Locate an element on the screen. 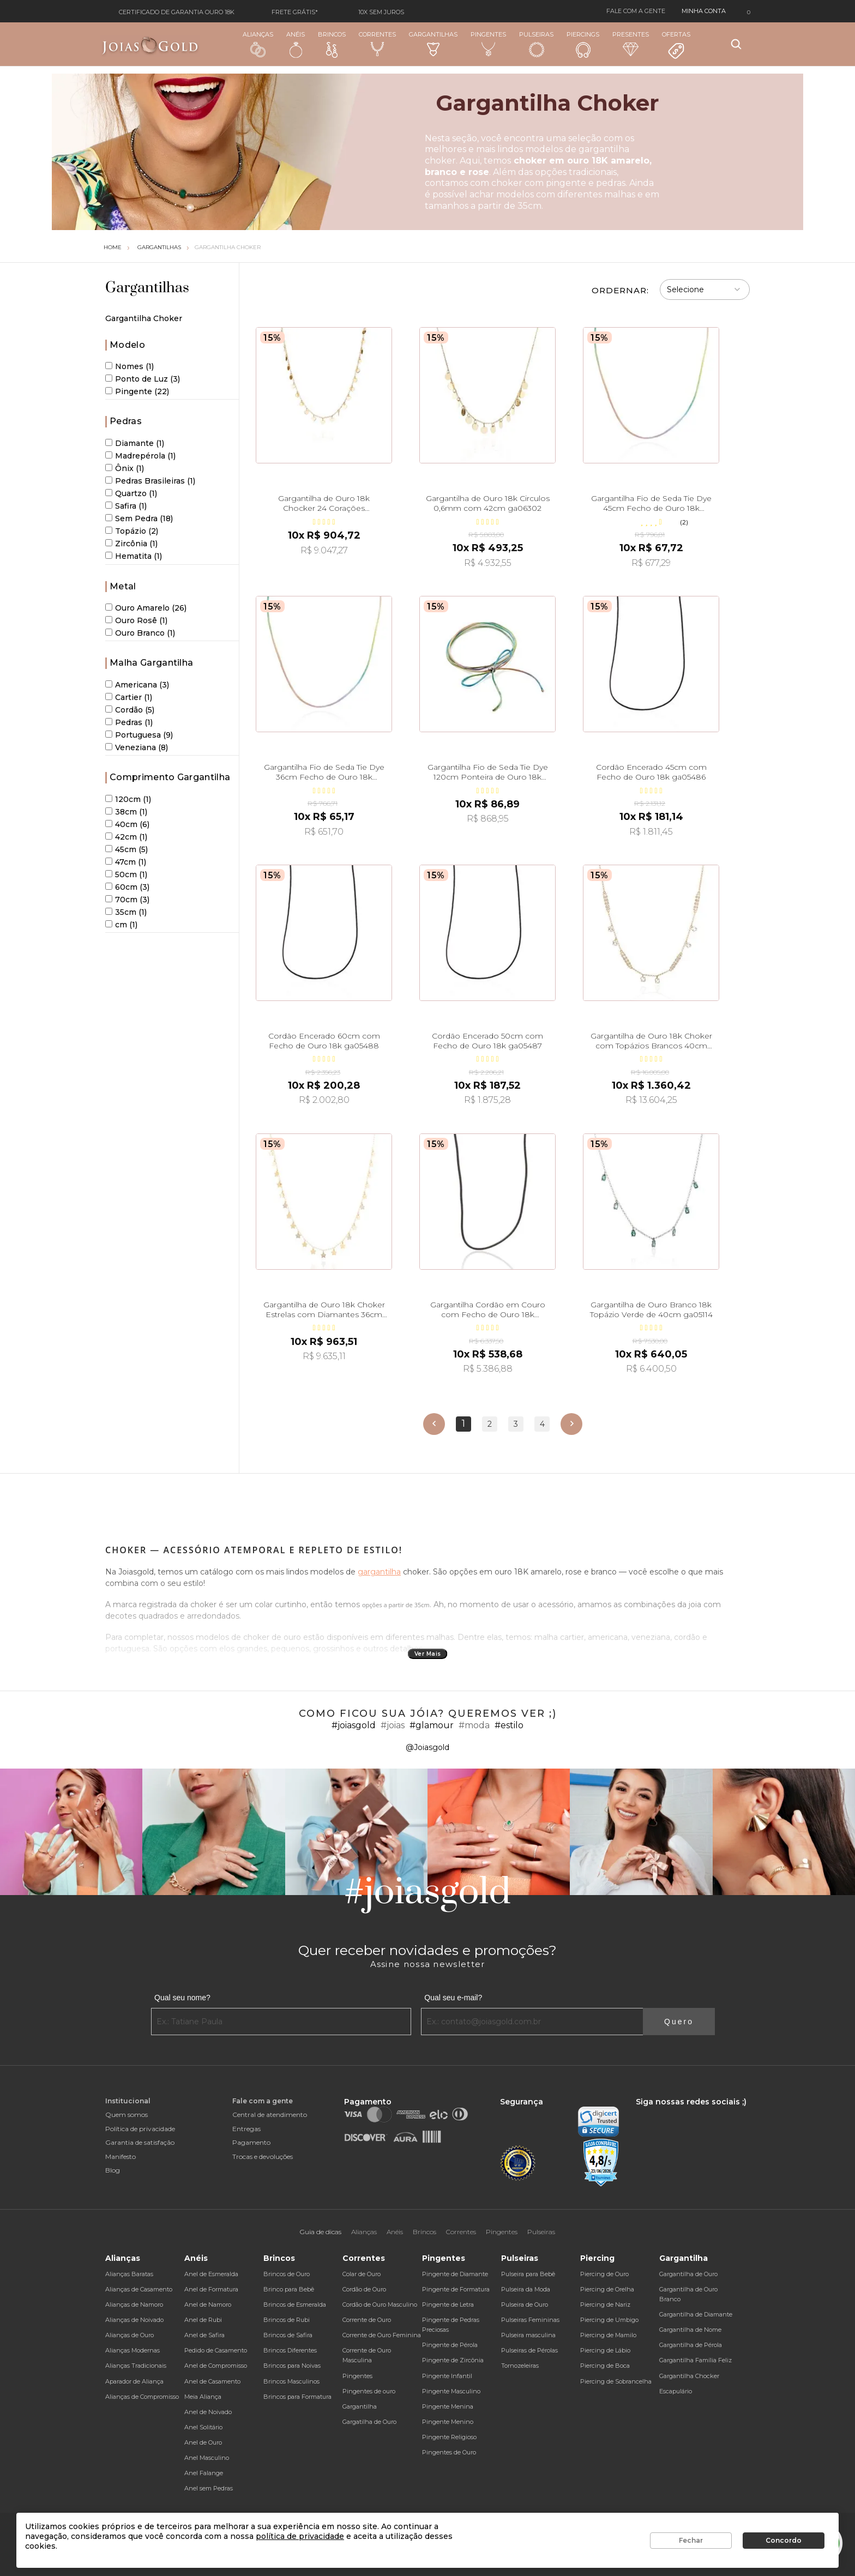  Brincos Diferentes is located at coordinates (290, 2350).